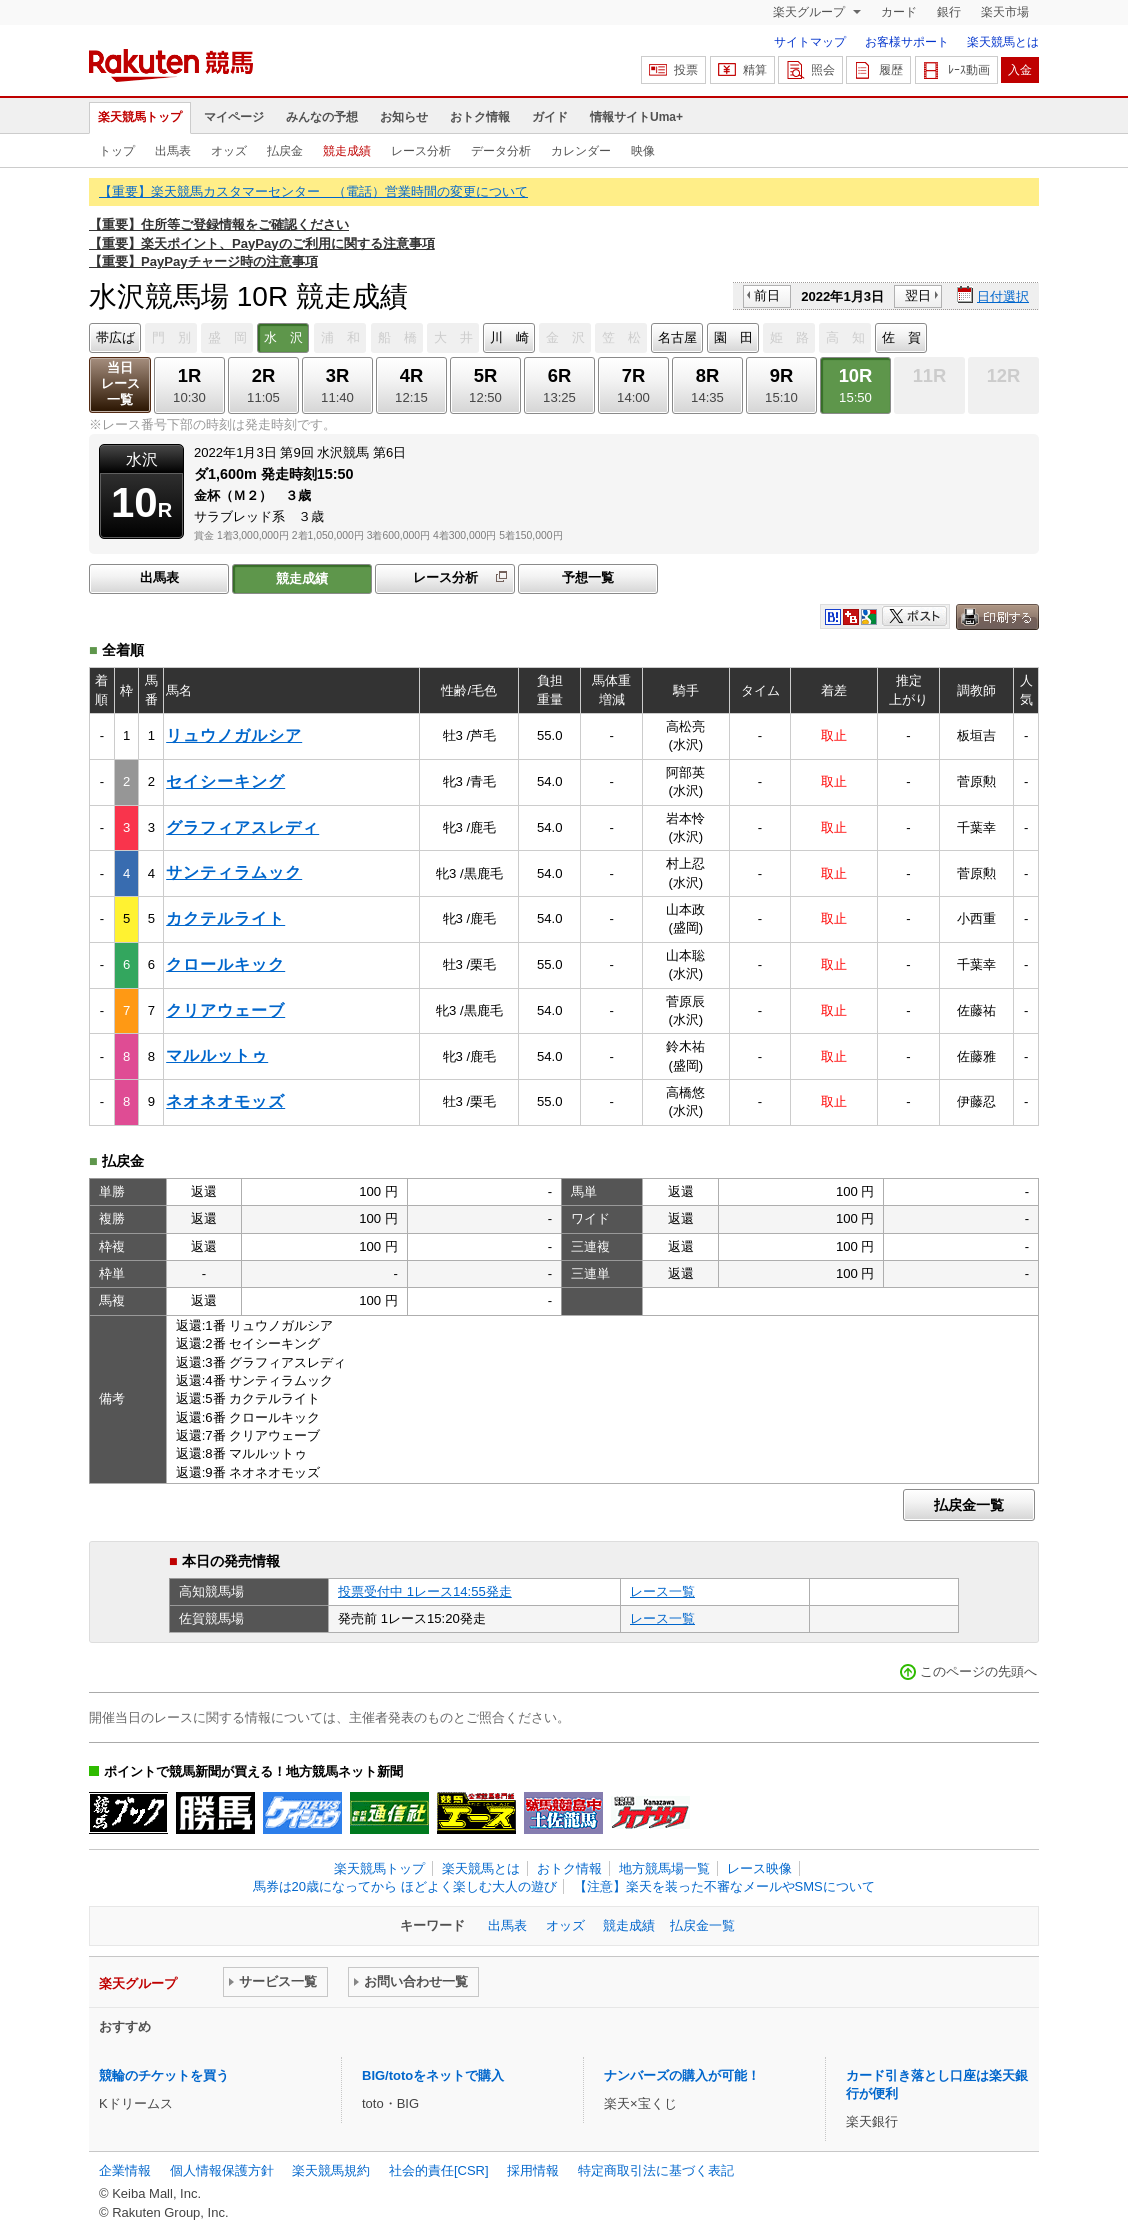 The image size is (1128, 2232). Describe the element at coordinates (425, 1591) in the screenshot. I see `投票受付中 1レース14:55発走` at that location.